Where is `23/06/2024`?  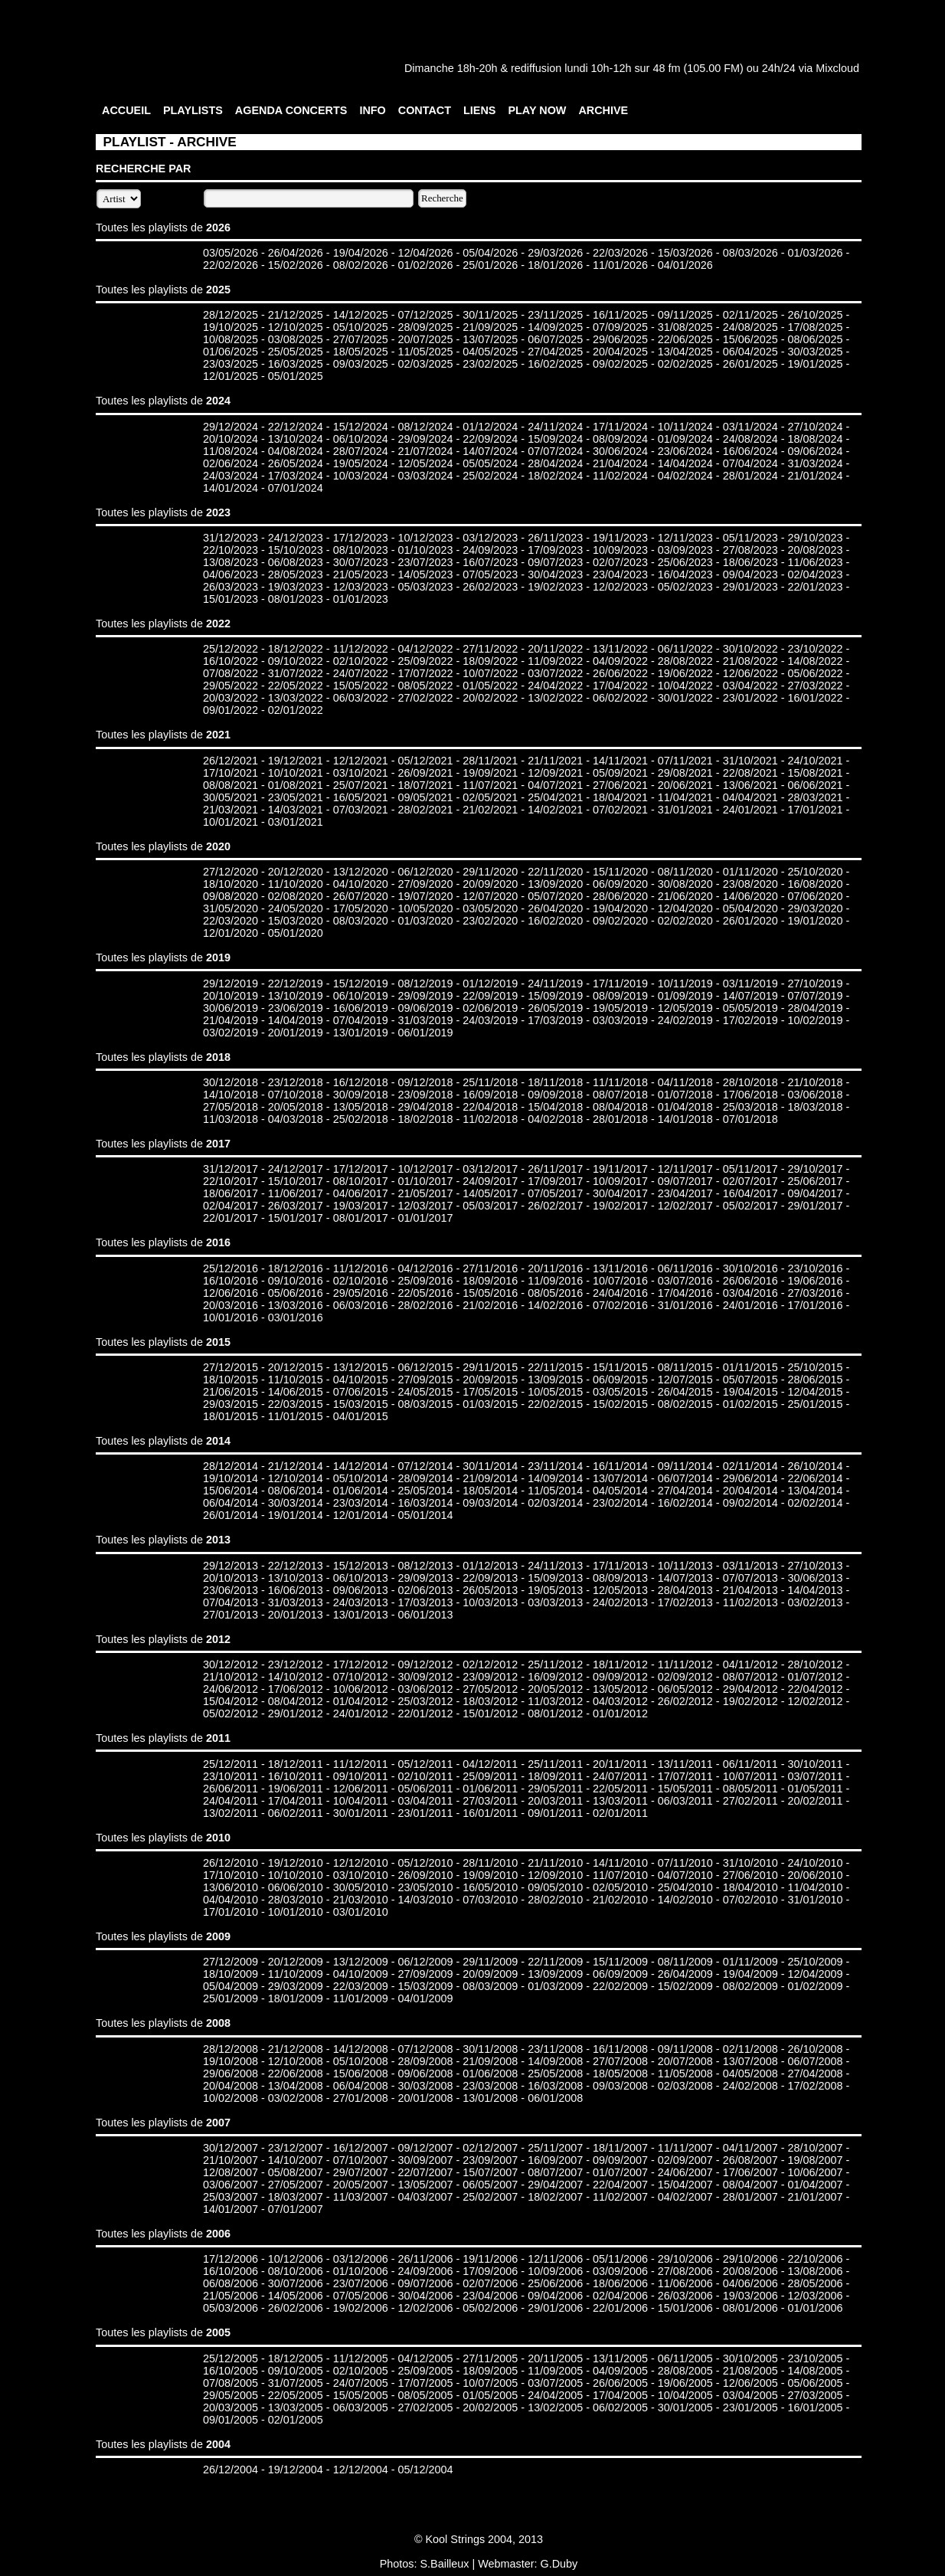
23/06/2024 is located at coordinates (685, 451).